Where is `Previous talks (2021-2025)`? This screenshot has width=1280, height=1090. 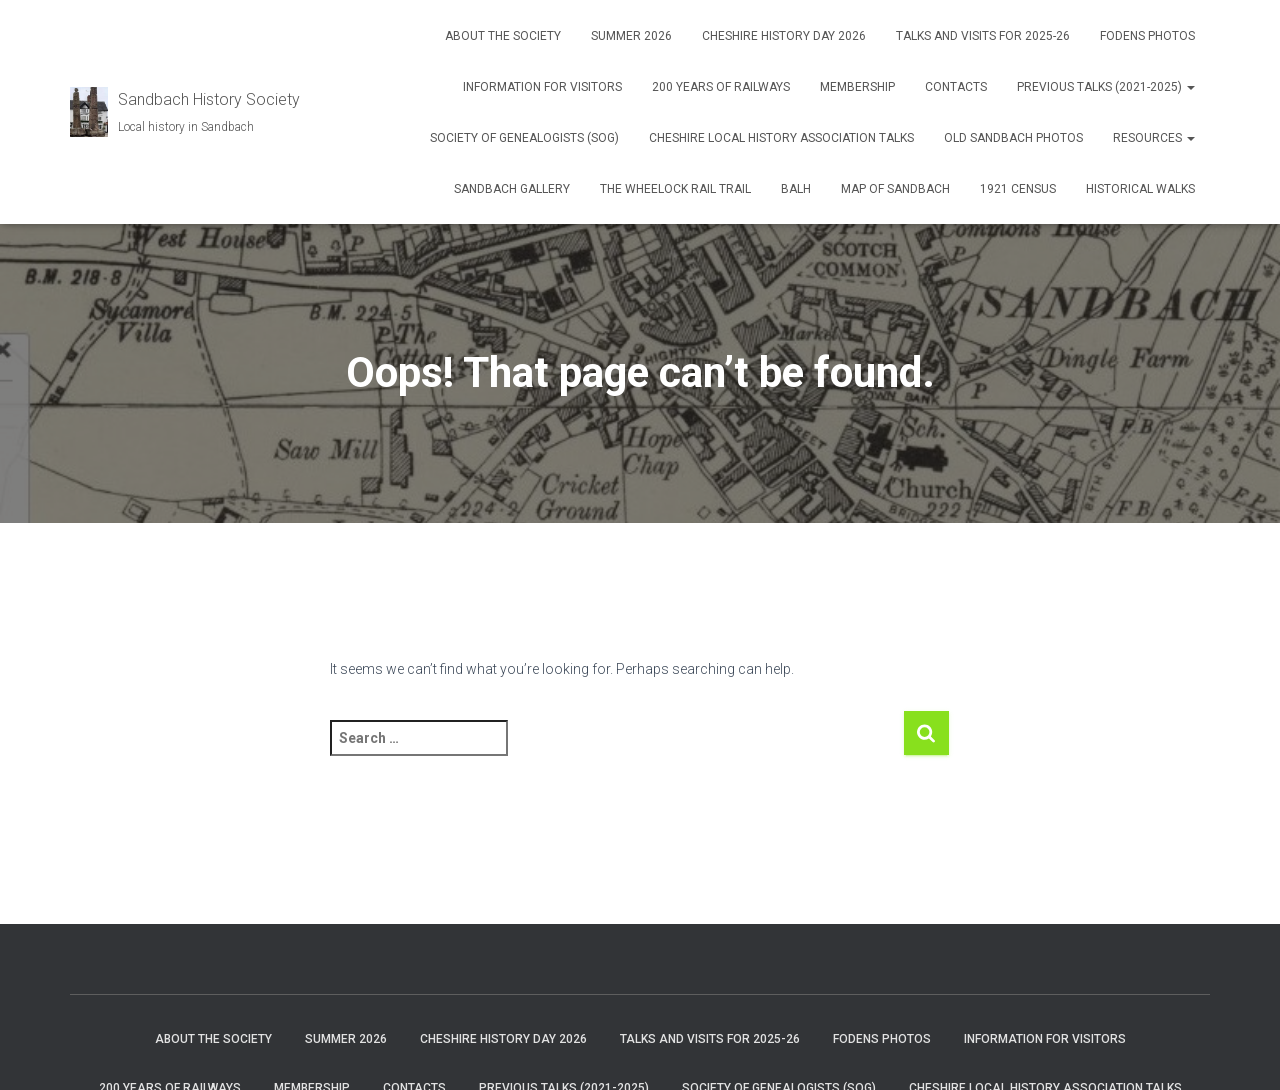 Previous talks (2021-2025) is located at coordinates (1106, 87).